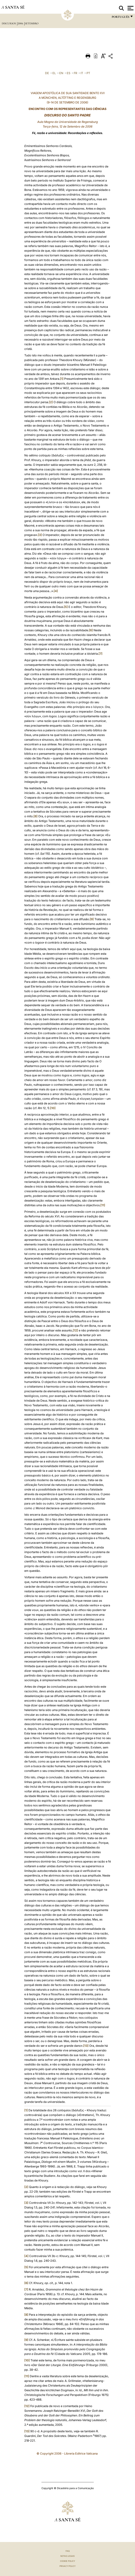  What do you see at coordinates (102, 1205) in the screenshot?
I see `[11]` at bounding box center [102, 1205].